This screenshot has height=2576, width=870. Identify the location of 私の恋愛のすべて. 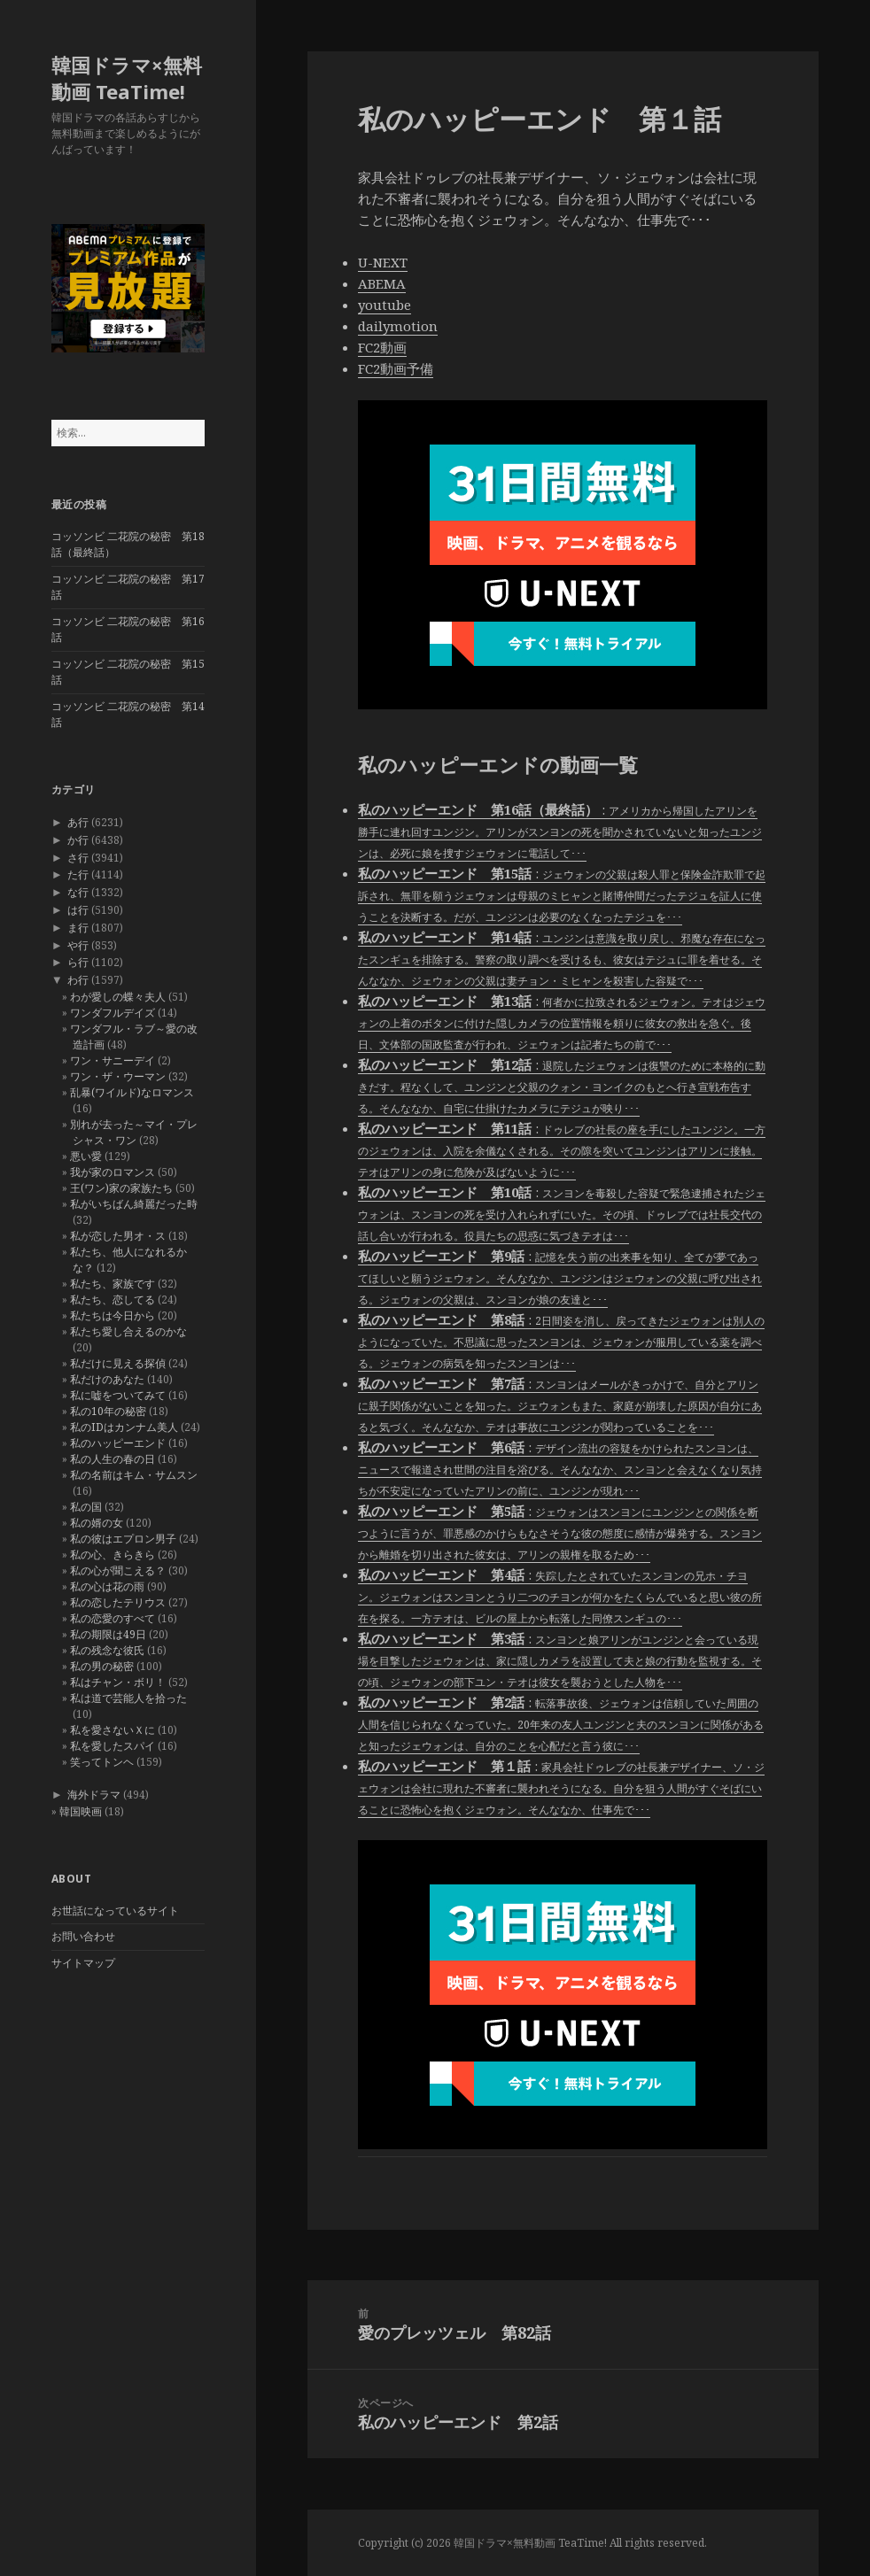
(112, 1618).